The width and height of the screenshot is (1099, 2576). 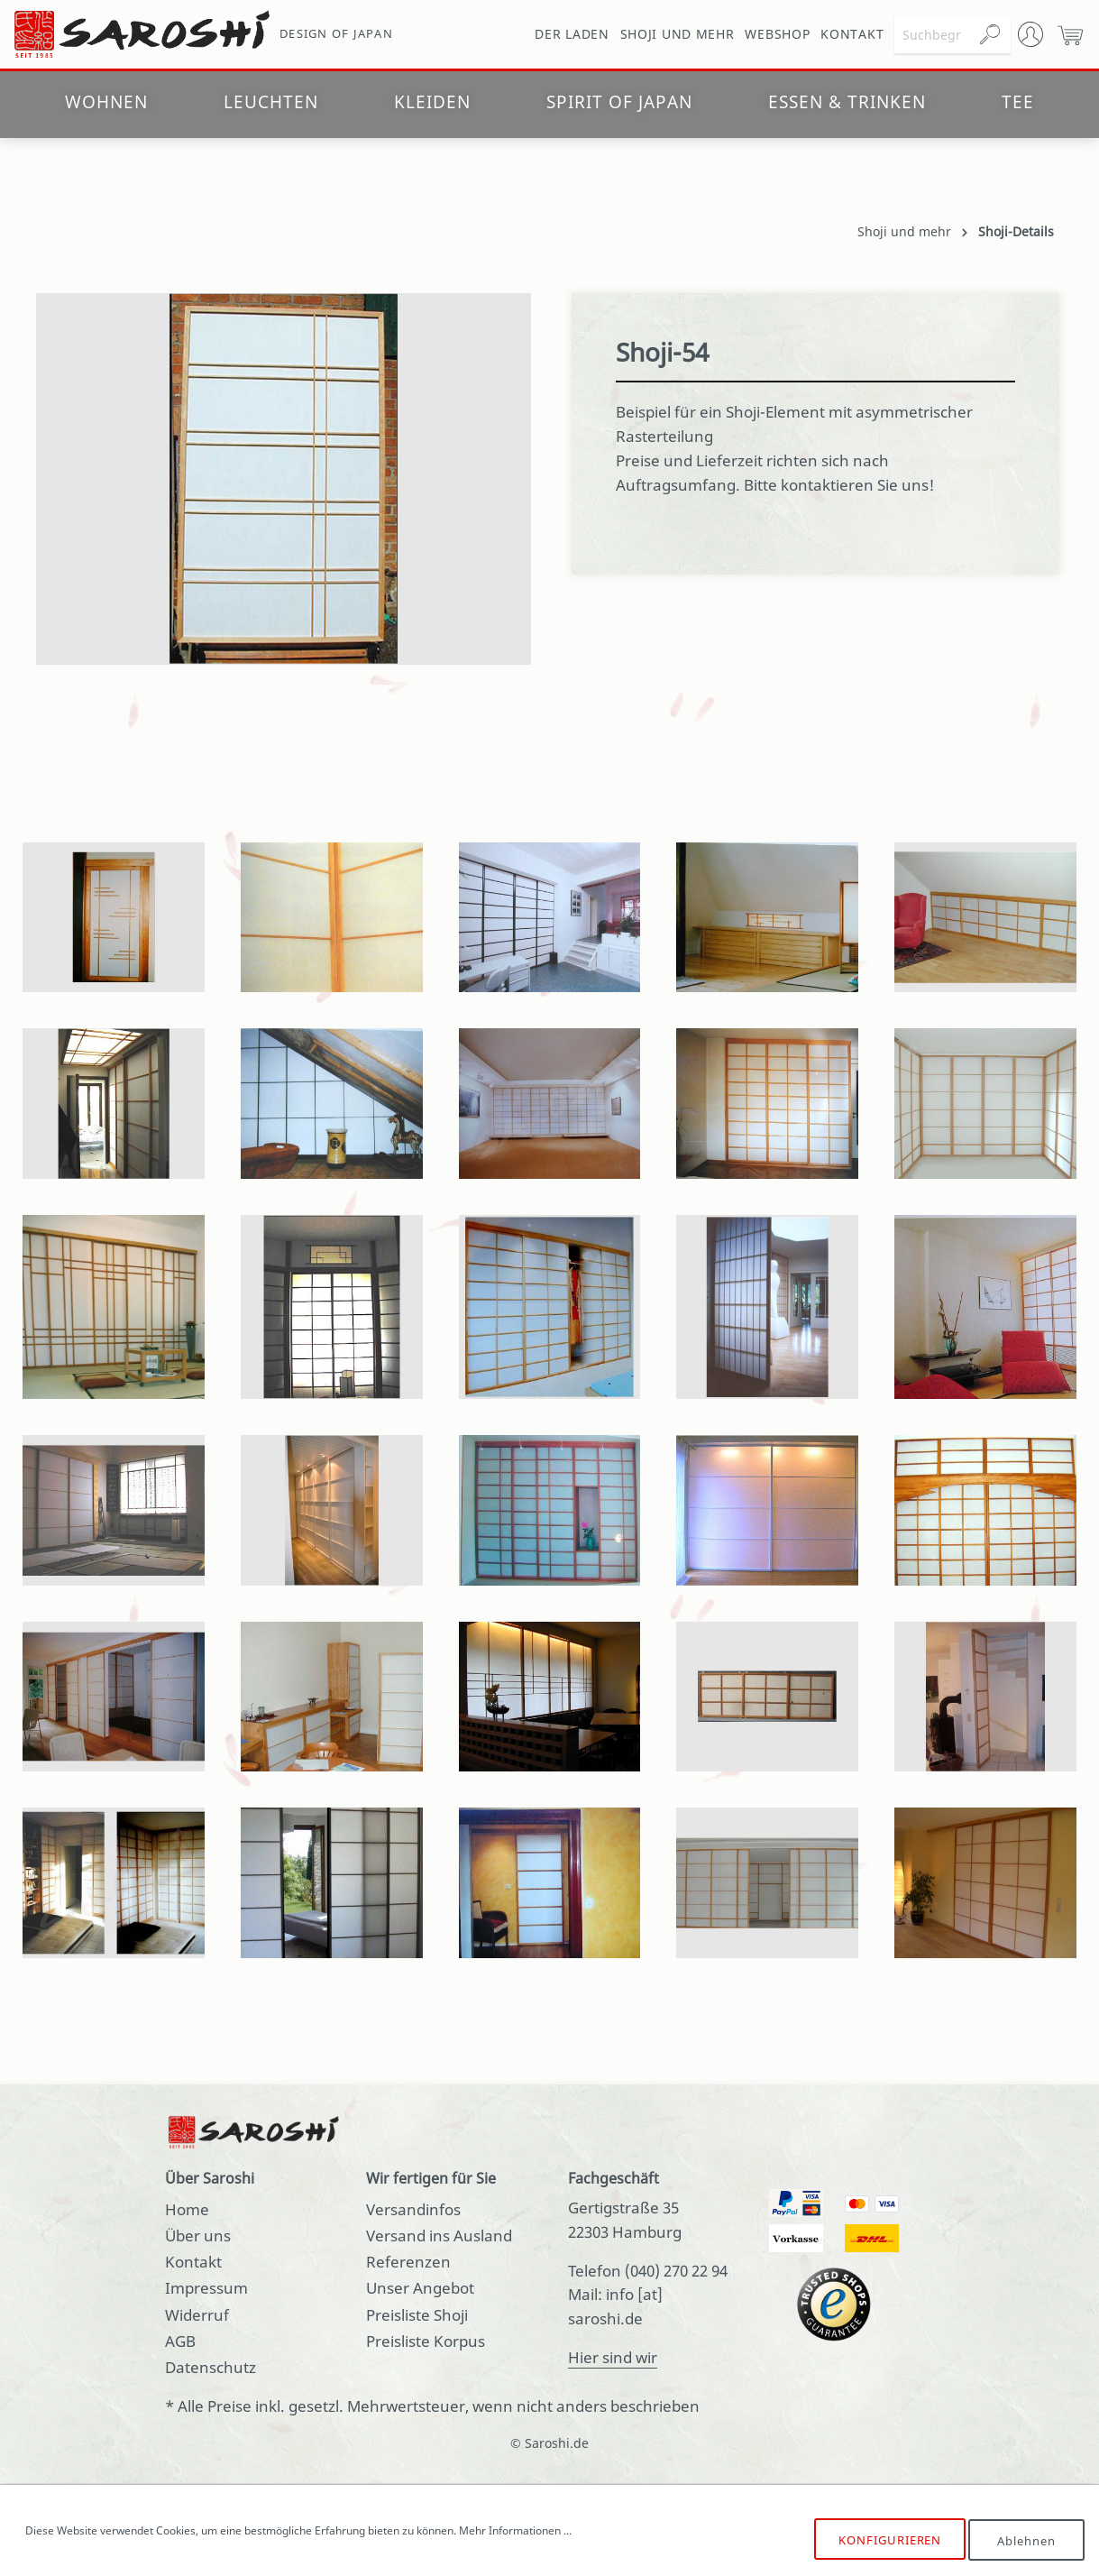 I want to click on [Warenkorb], so click(x=1070, y=34).